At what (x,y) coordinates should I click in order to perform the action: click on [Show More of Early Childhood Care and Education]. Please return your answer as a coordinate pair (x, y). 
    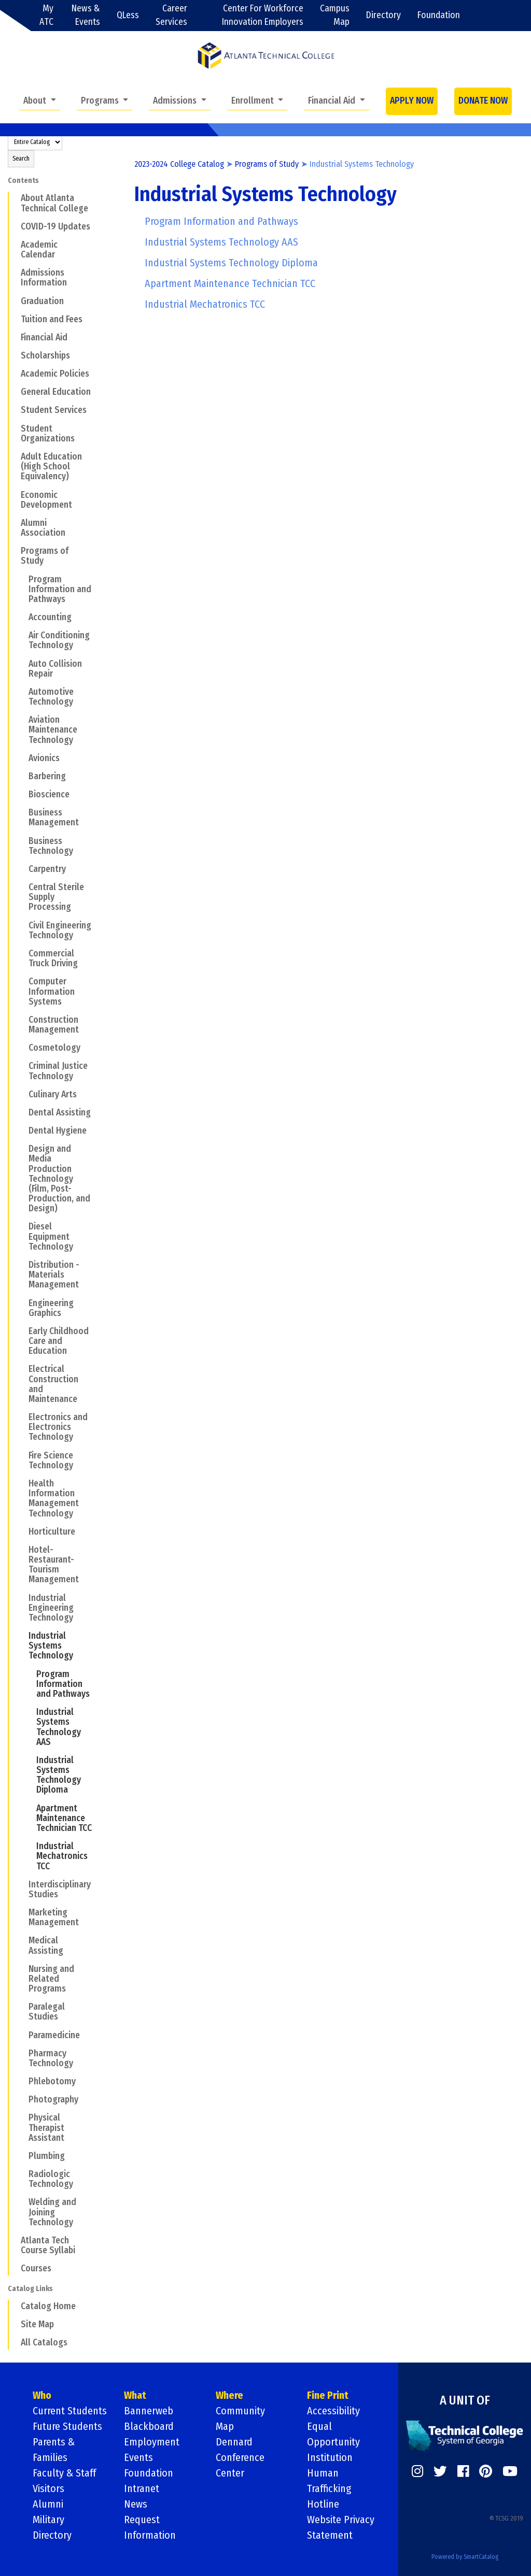
    Looking at the image, I should click on (22, 1331).